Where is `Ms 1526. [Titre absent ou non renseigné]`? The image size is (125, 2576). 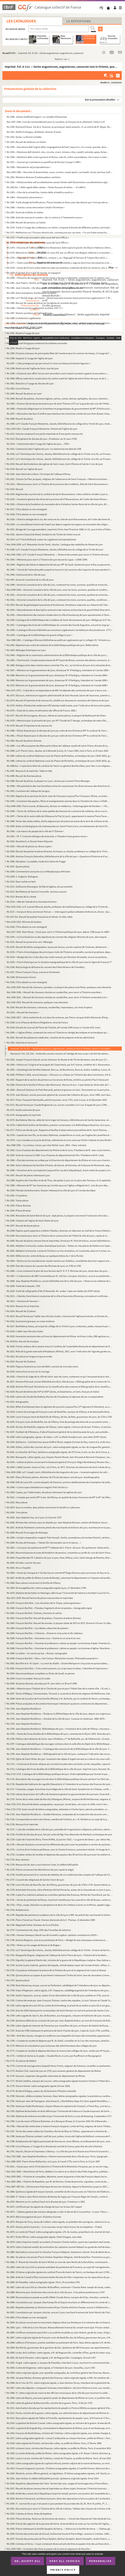 Ms 1526. [Titre absent ou non renseigné] is located at coordinates (27, 926).